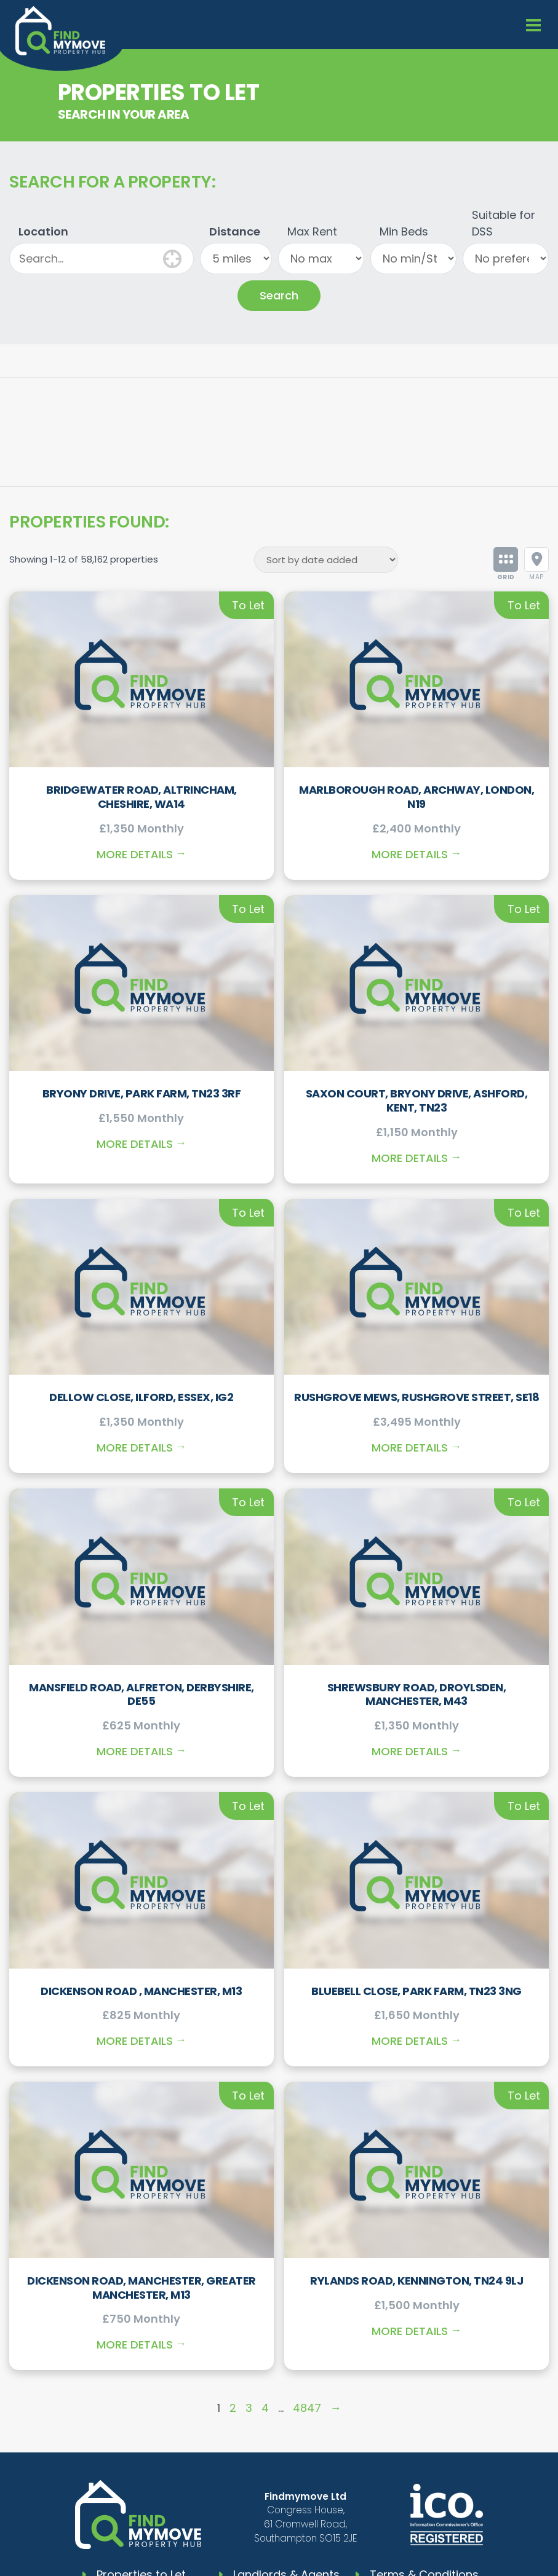  I want to click on Mansfield Road, Alfreton, Derbyshire, DE55, so click(141, 1694).